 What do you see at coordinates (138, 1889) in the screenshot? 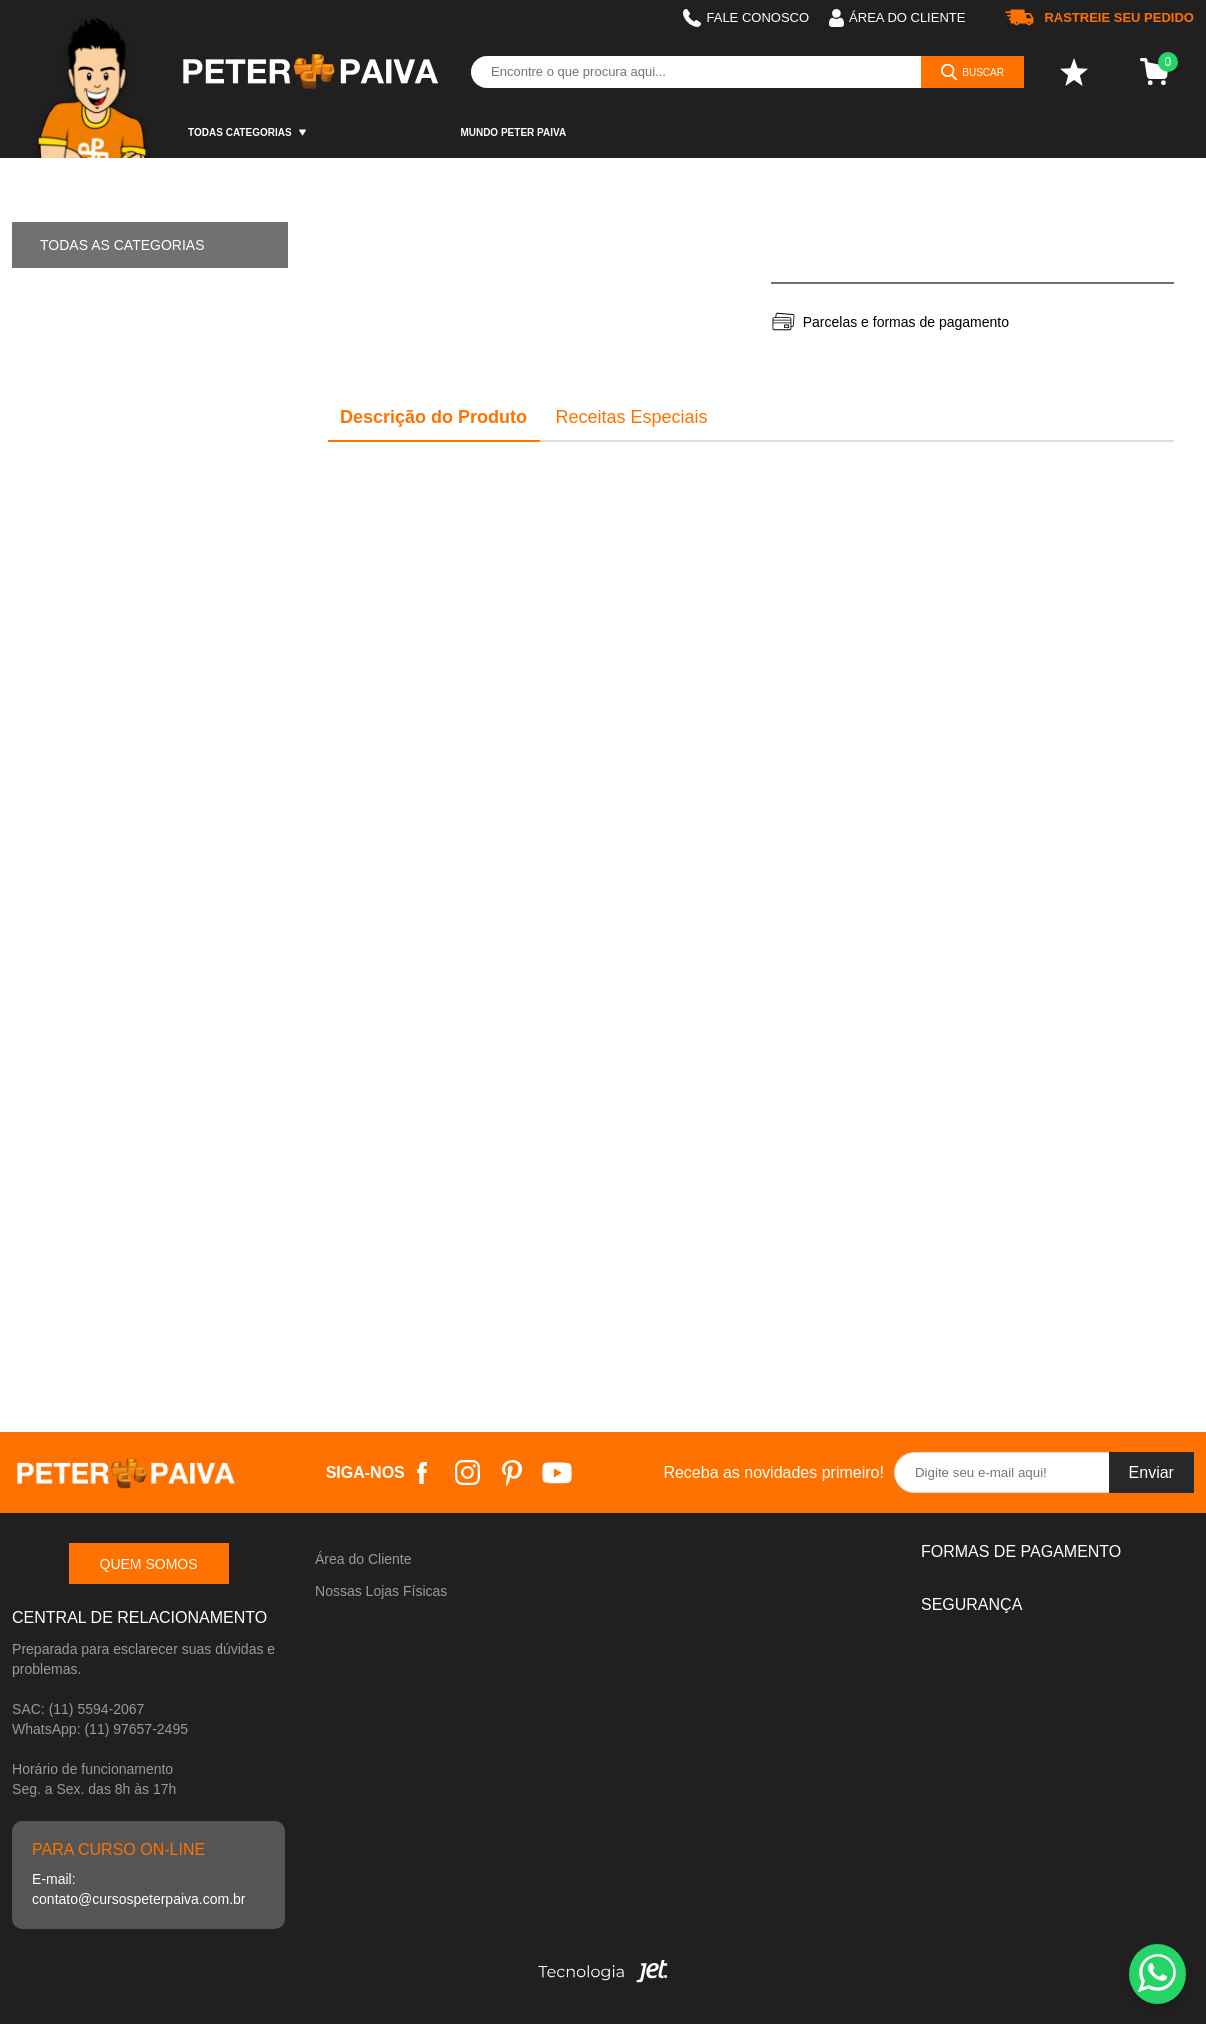
I see `E-mail: contato@cursospeterpaiva.com.br` at bounding box center [138, 1889].